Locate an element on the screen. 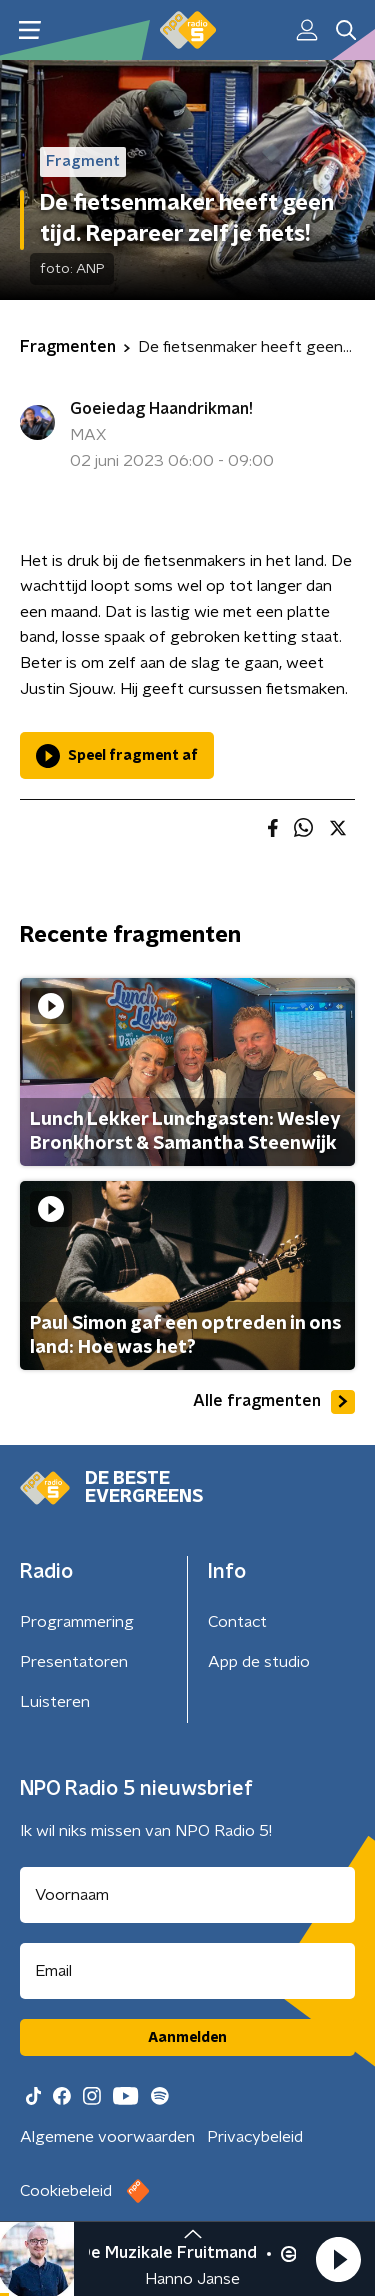 Image resolution: width=375 pixels, height=2296 pixels. [button] is located at coordinates (338, 2259).